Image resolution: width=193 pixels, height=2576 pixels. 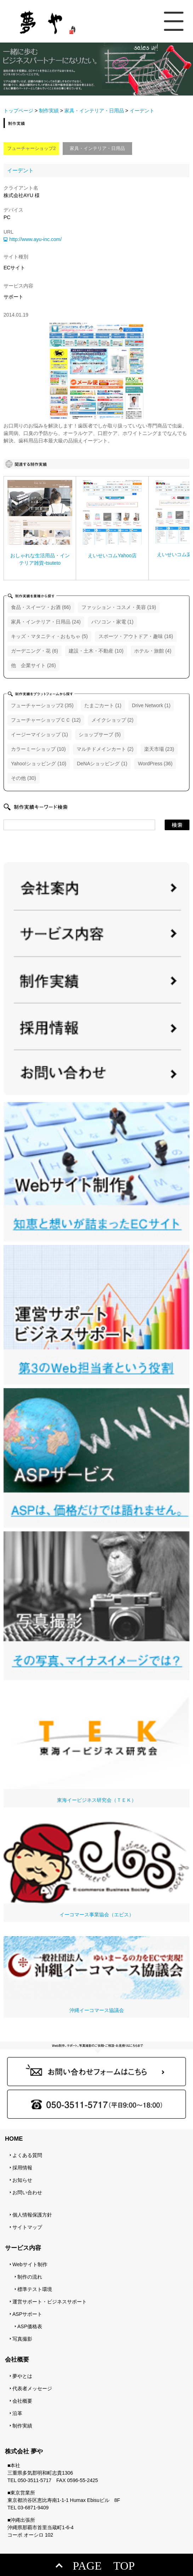 What do you see at coordinates (41, 607) in the screenshot?
I see `食品・スイーツ・お酒 (66)` at bounding box center [41, 607].